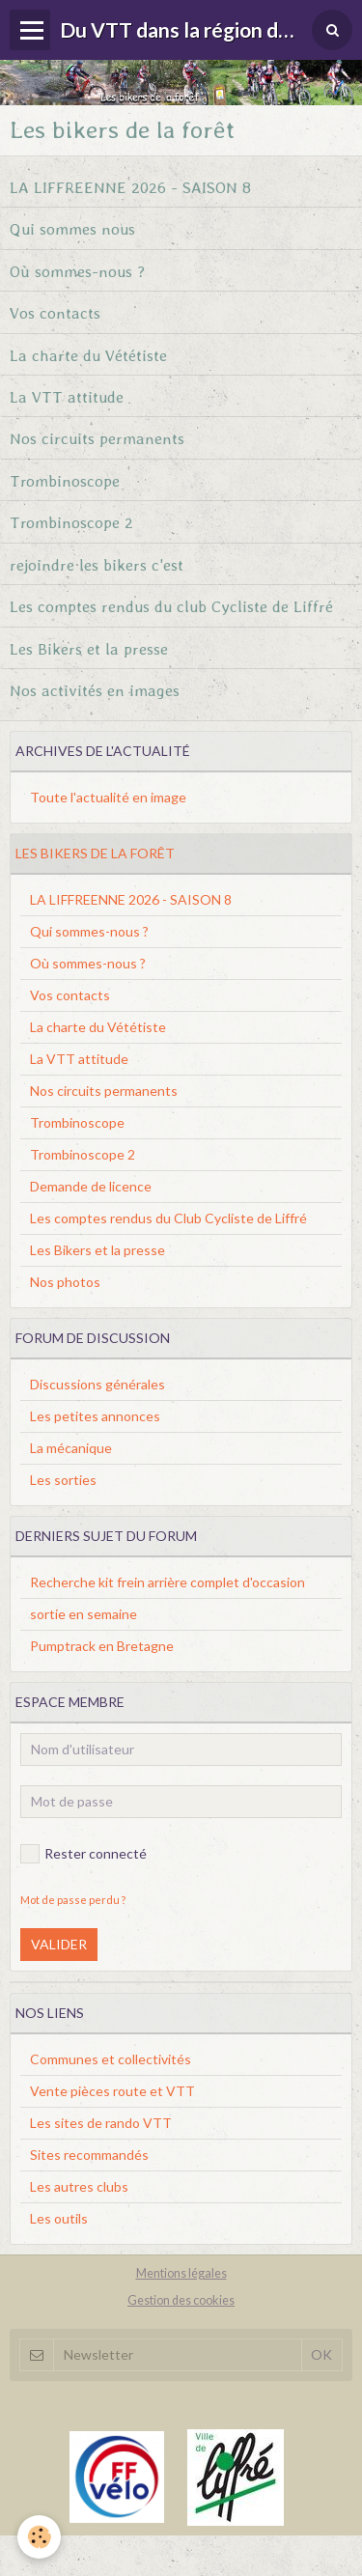 This screenshot has height=2576, width=362. Describe the element at coordinates (91, 1186) in the screenshot. I see `Demande de licence` at that location.